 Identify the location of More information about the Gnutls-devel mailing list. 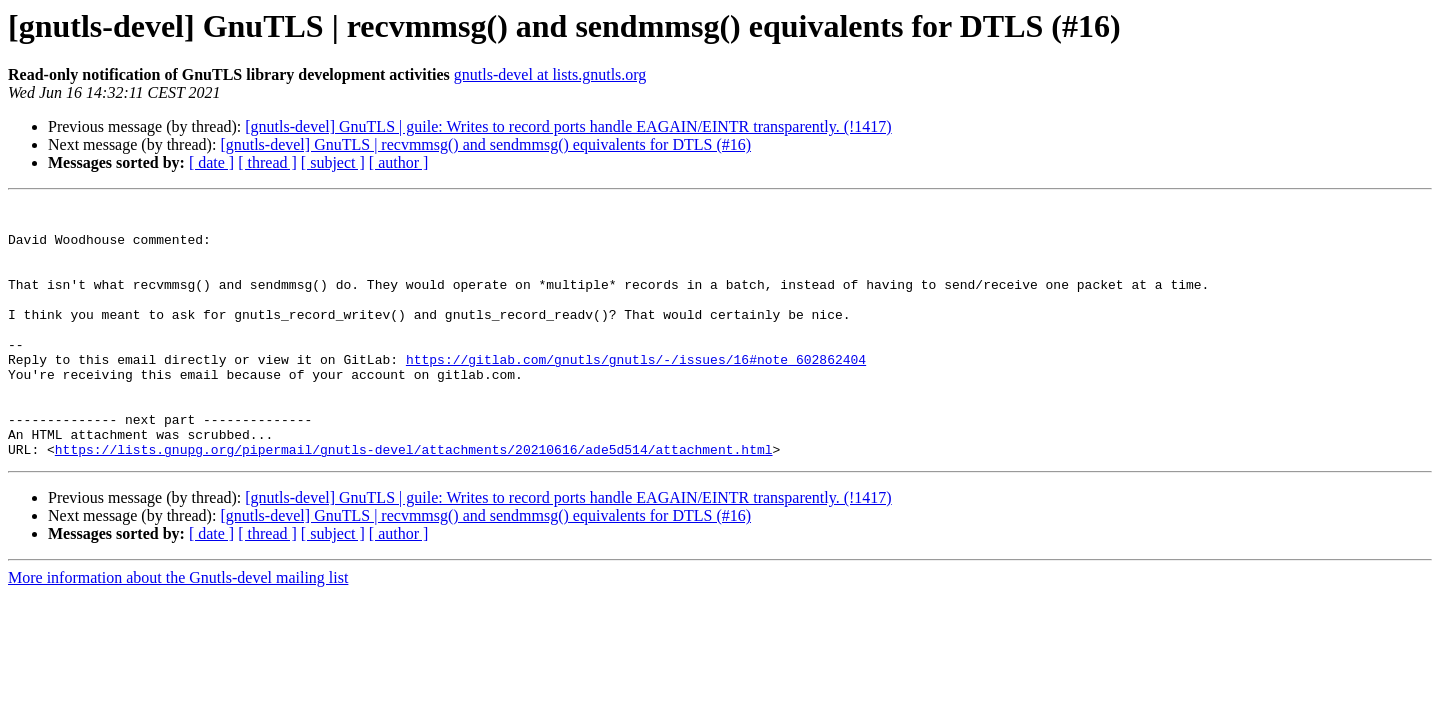
(178, 628).